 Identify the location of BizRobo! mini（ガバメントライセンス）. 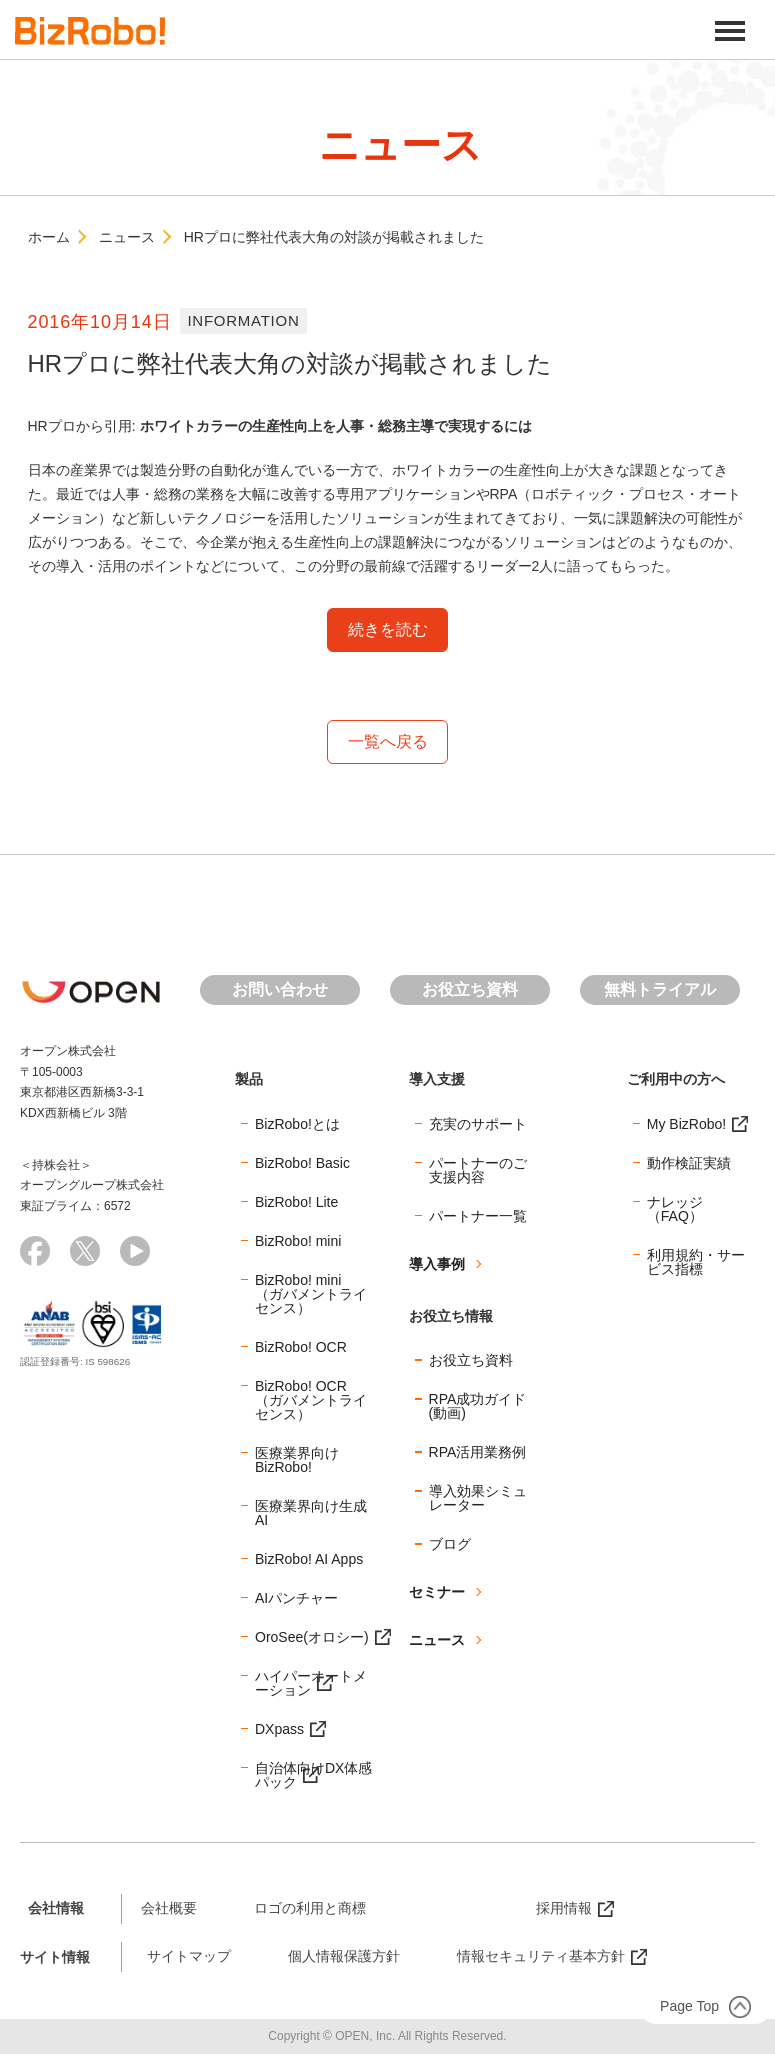
(311, 1294).